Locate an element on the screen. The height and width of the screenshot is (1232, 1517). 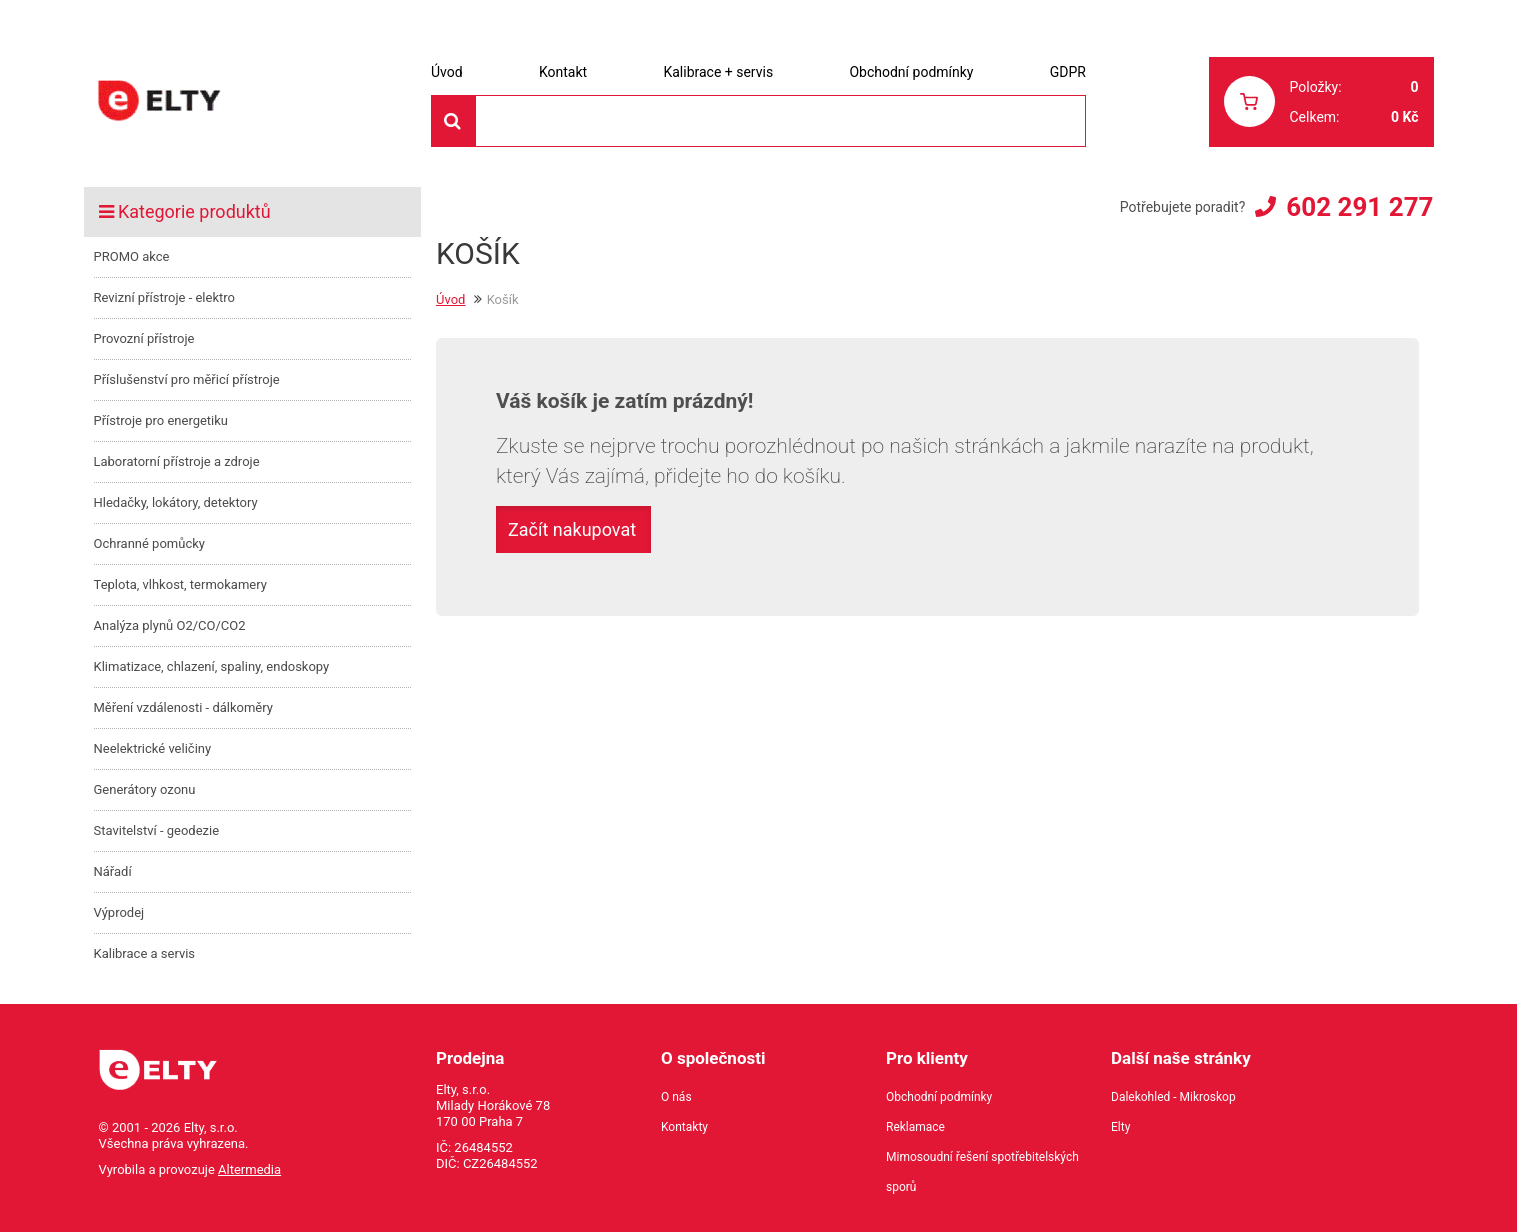
Altermedia is located at coordinates (249, 1169).